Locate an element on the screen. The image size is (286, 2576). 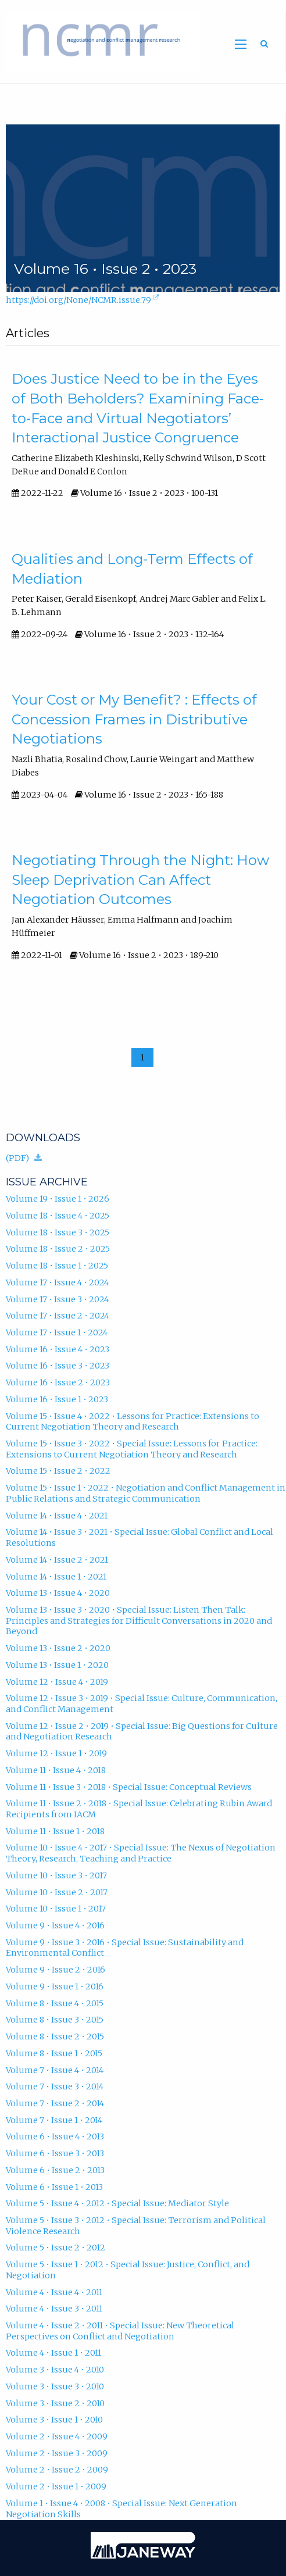
Volume 16 • Issue 1 • 2023 [Volume 16, Issue 1, 2023] is located at coordinates (57, 1399).